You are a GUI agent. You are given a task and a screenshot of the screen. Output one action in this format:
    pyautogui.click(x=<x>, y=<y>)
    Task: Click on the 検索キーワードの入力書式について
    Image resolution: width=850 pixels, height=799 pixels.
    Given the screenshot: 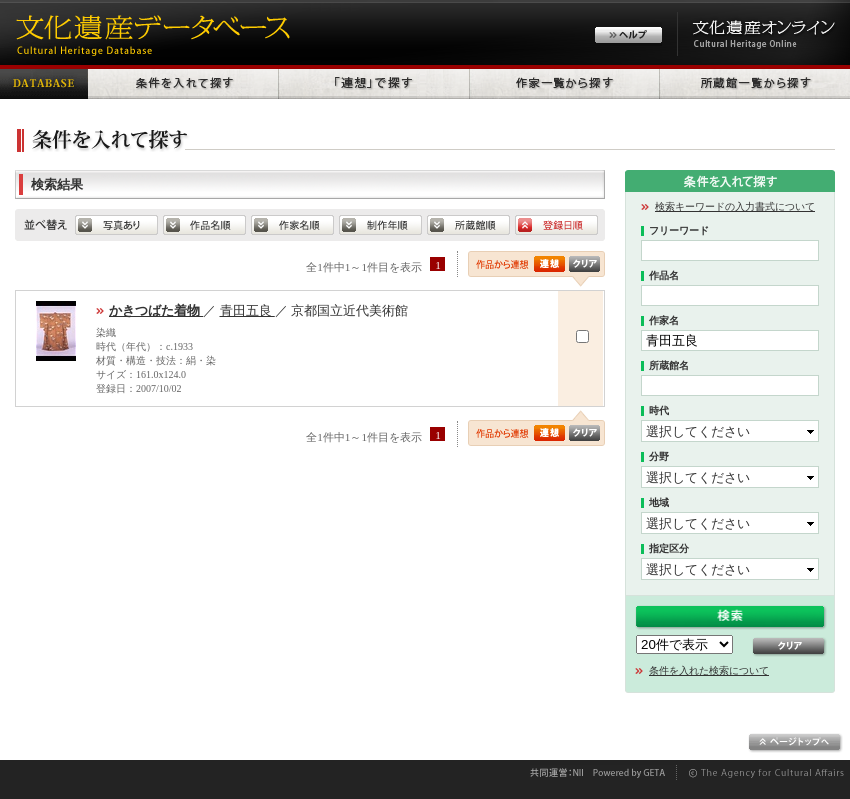 What is the action you would take?
    pyautogui.click(x=735, y=206)
    